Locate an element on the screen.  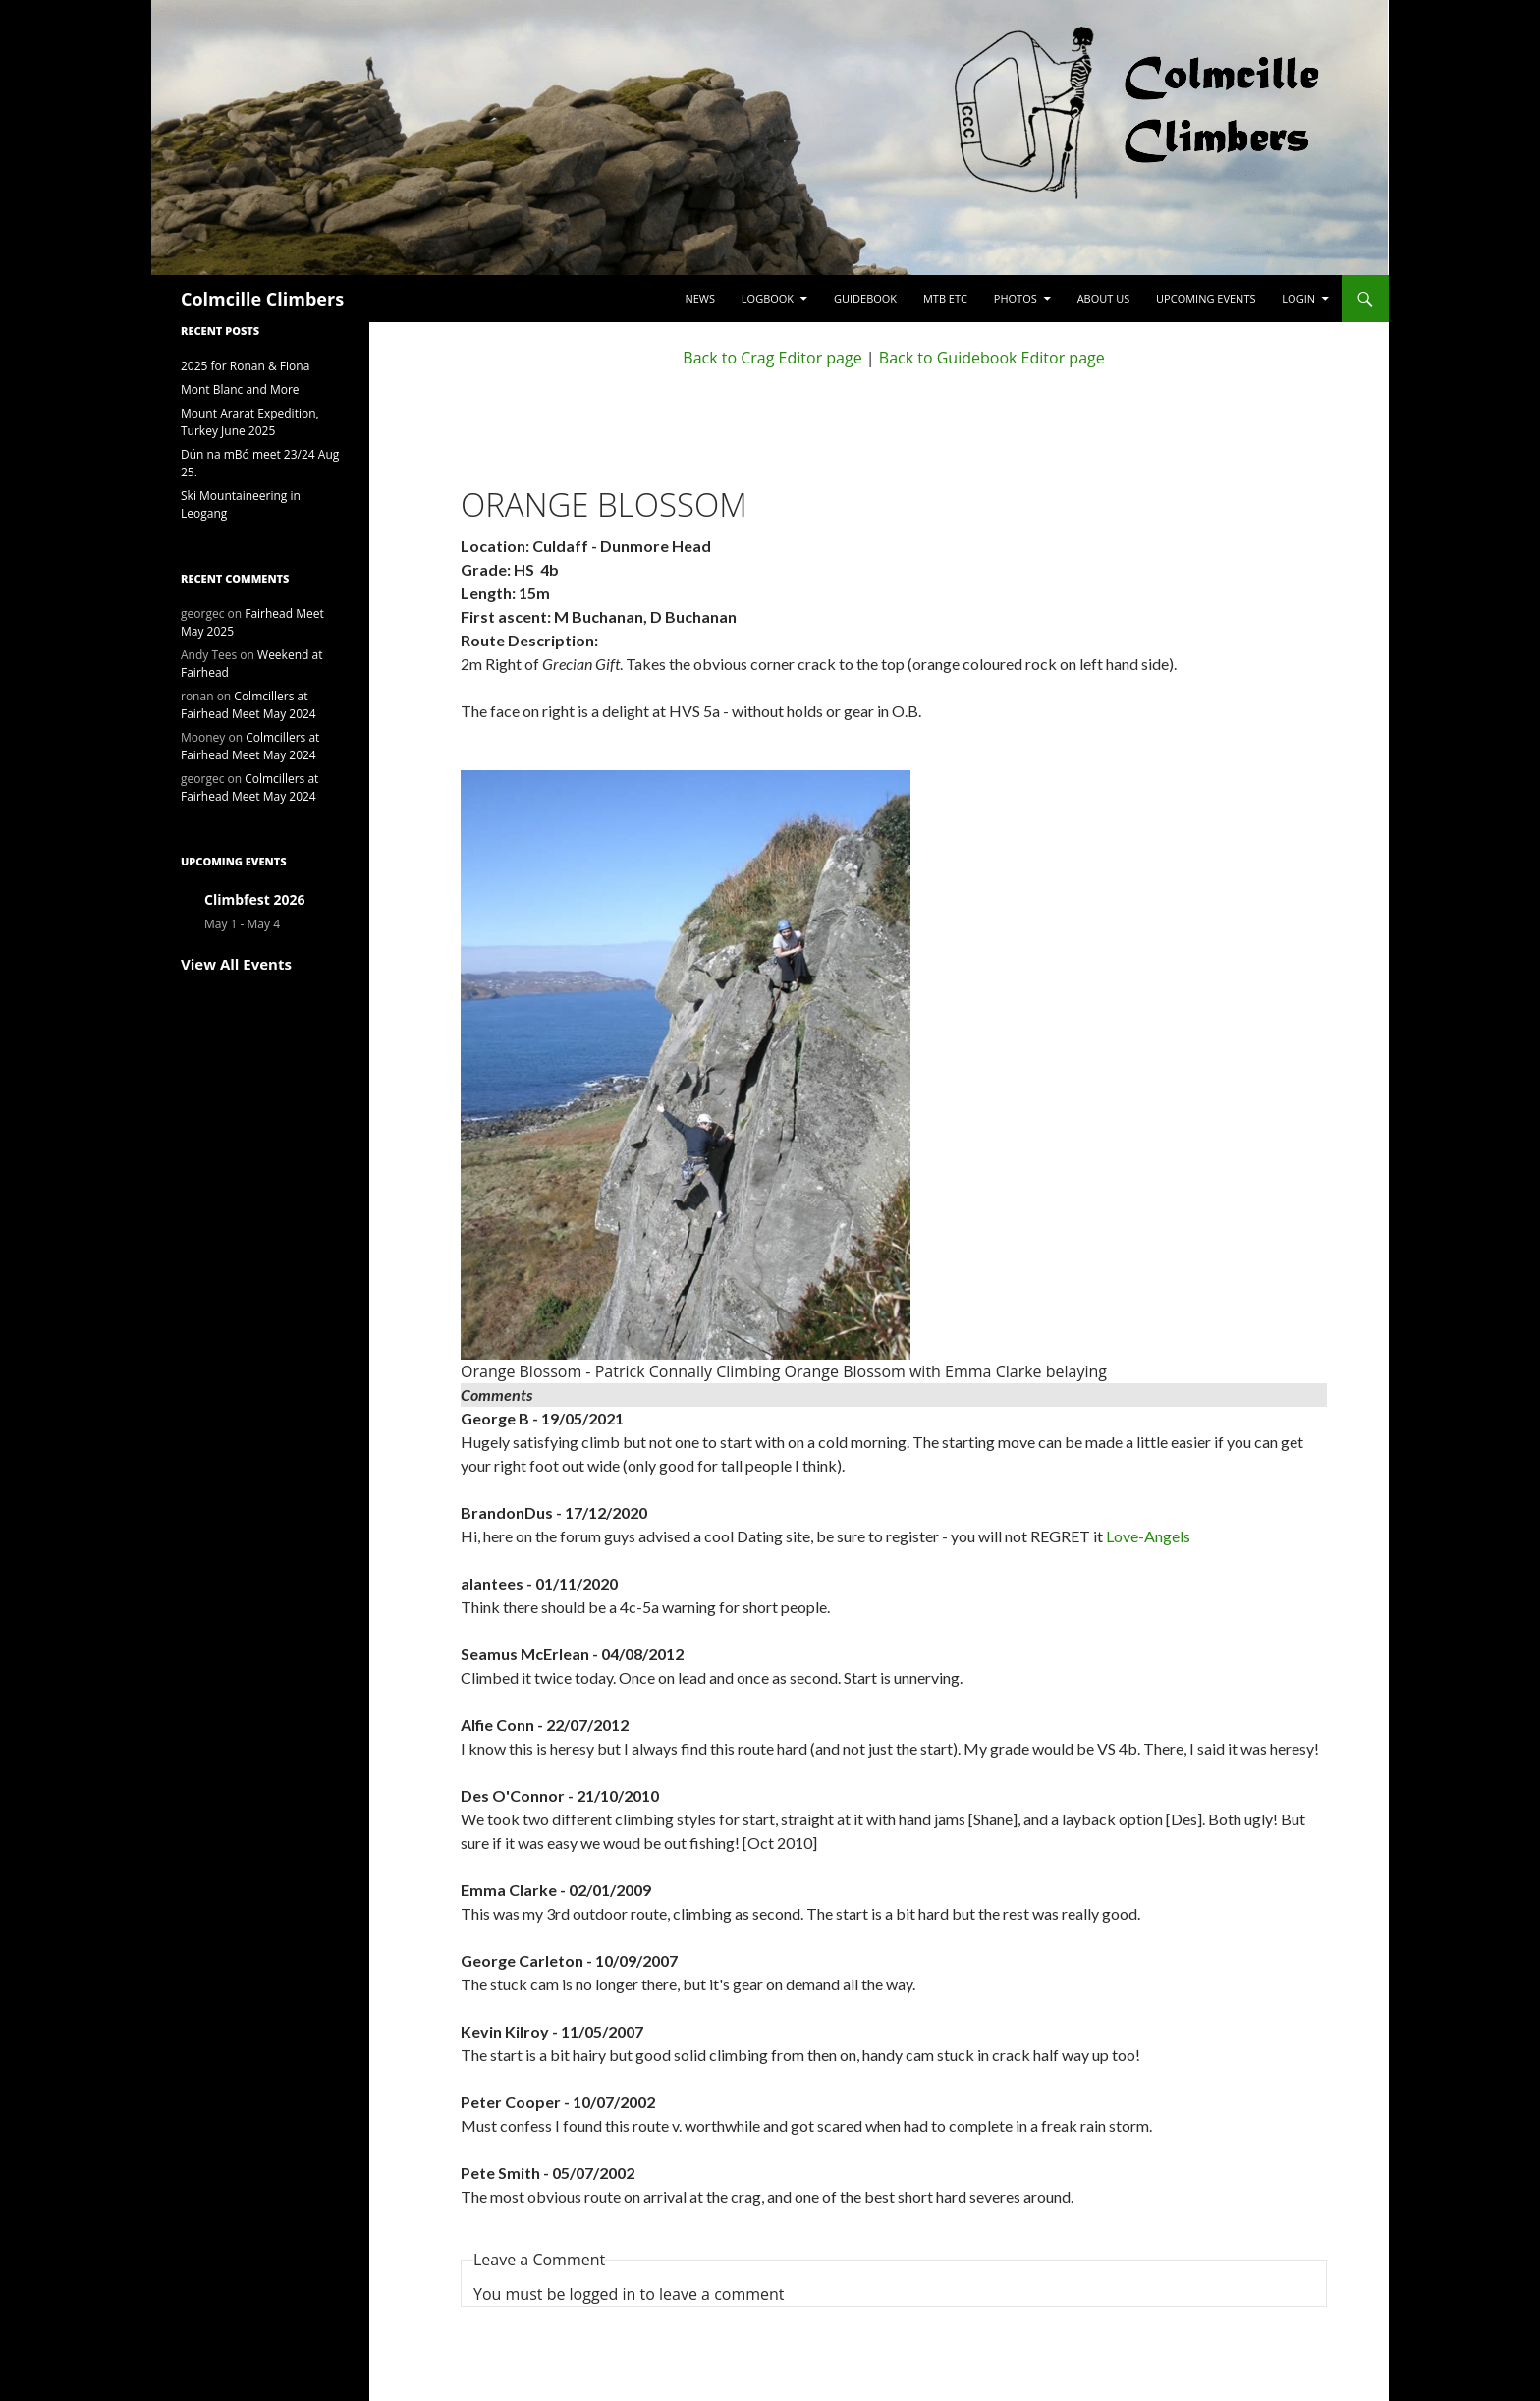
Back to Crag Editor page is located at coordinates (772, 357).